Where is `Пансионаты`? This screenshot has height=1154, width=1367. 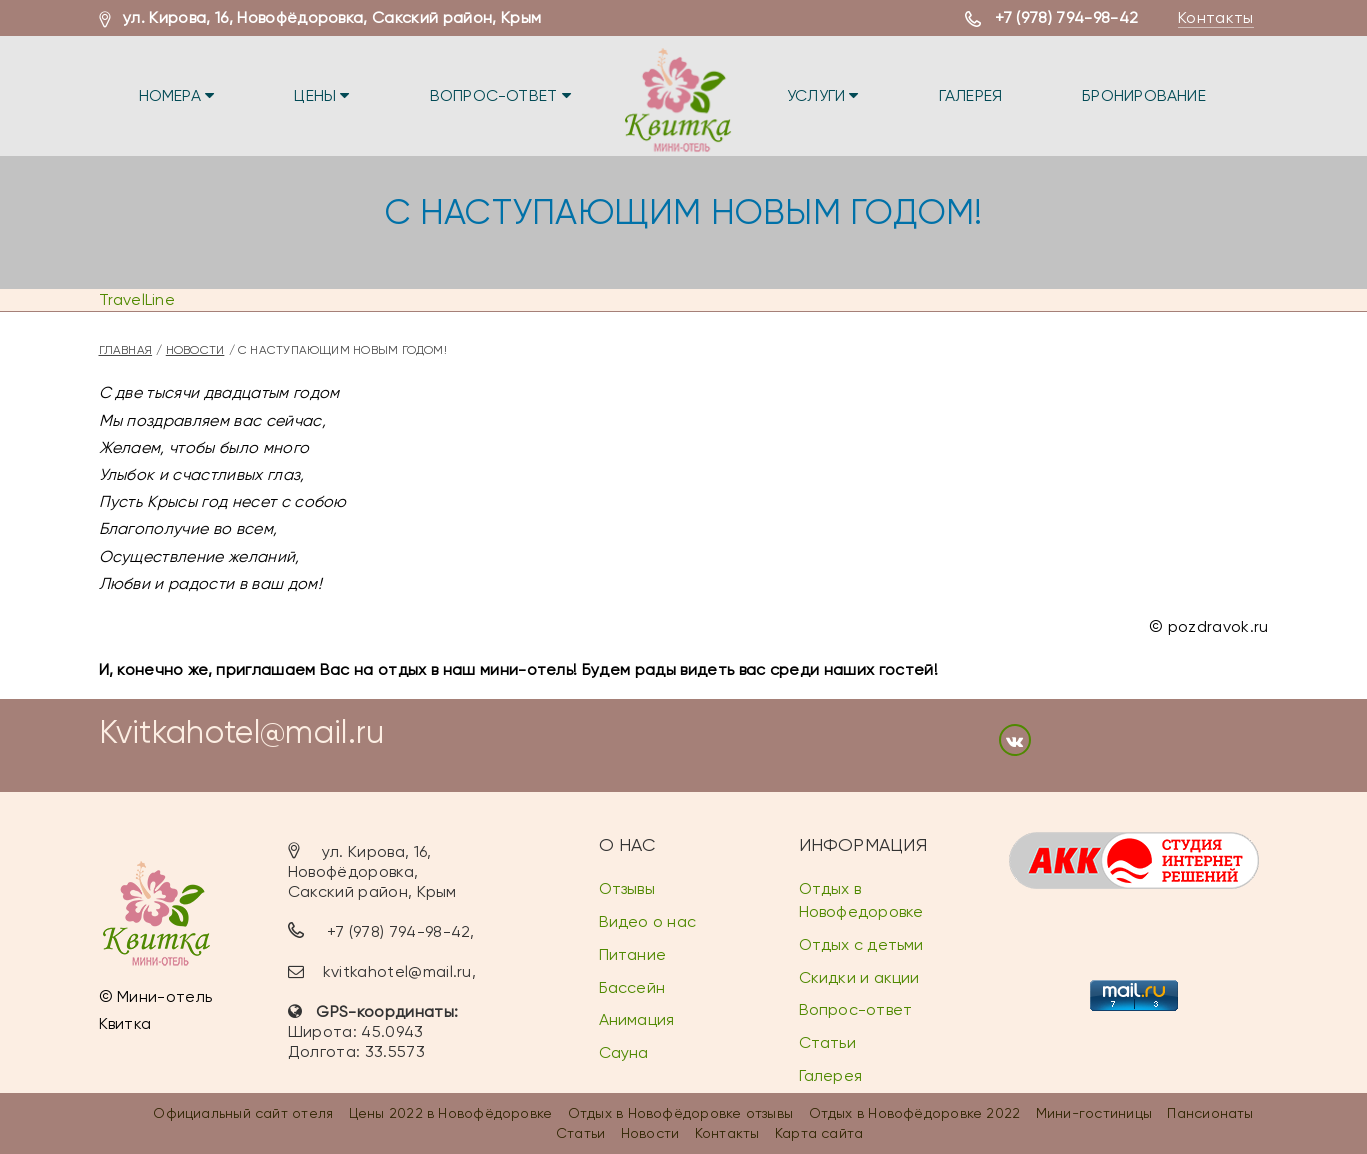 Пансионаты is located at coordinates (1210, 1113).